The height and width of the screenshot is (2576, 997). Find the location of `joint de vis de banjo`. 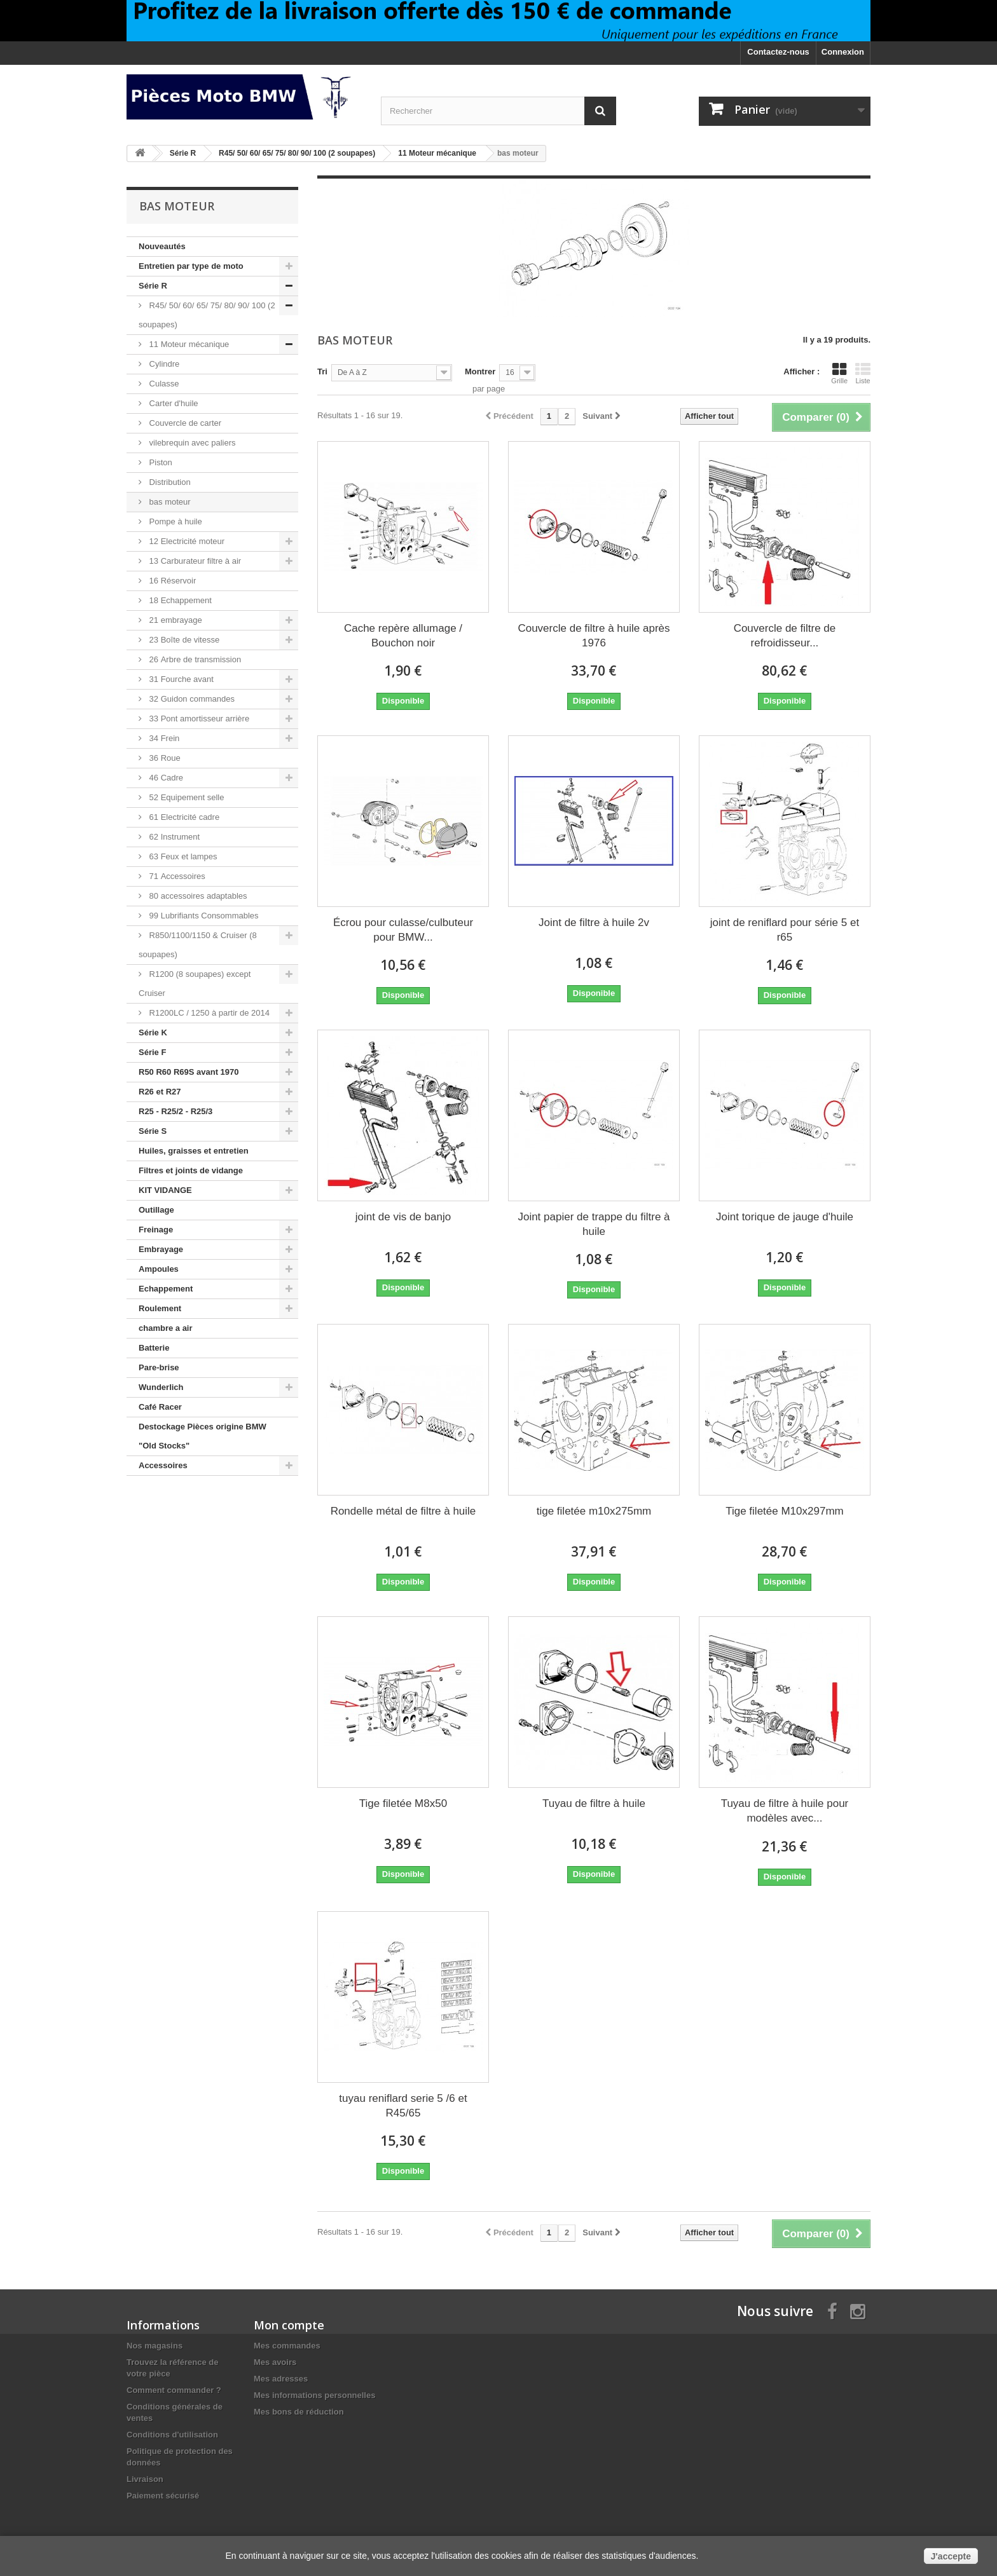

joint de vis de banjo is located at coordinates (403, 1217).